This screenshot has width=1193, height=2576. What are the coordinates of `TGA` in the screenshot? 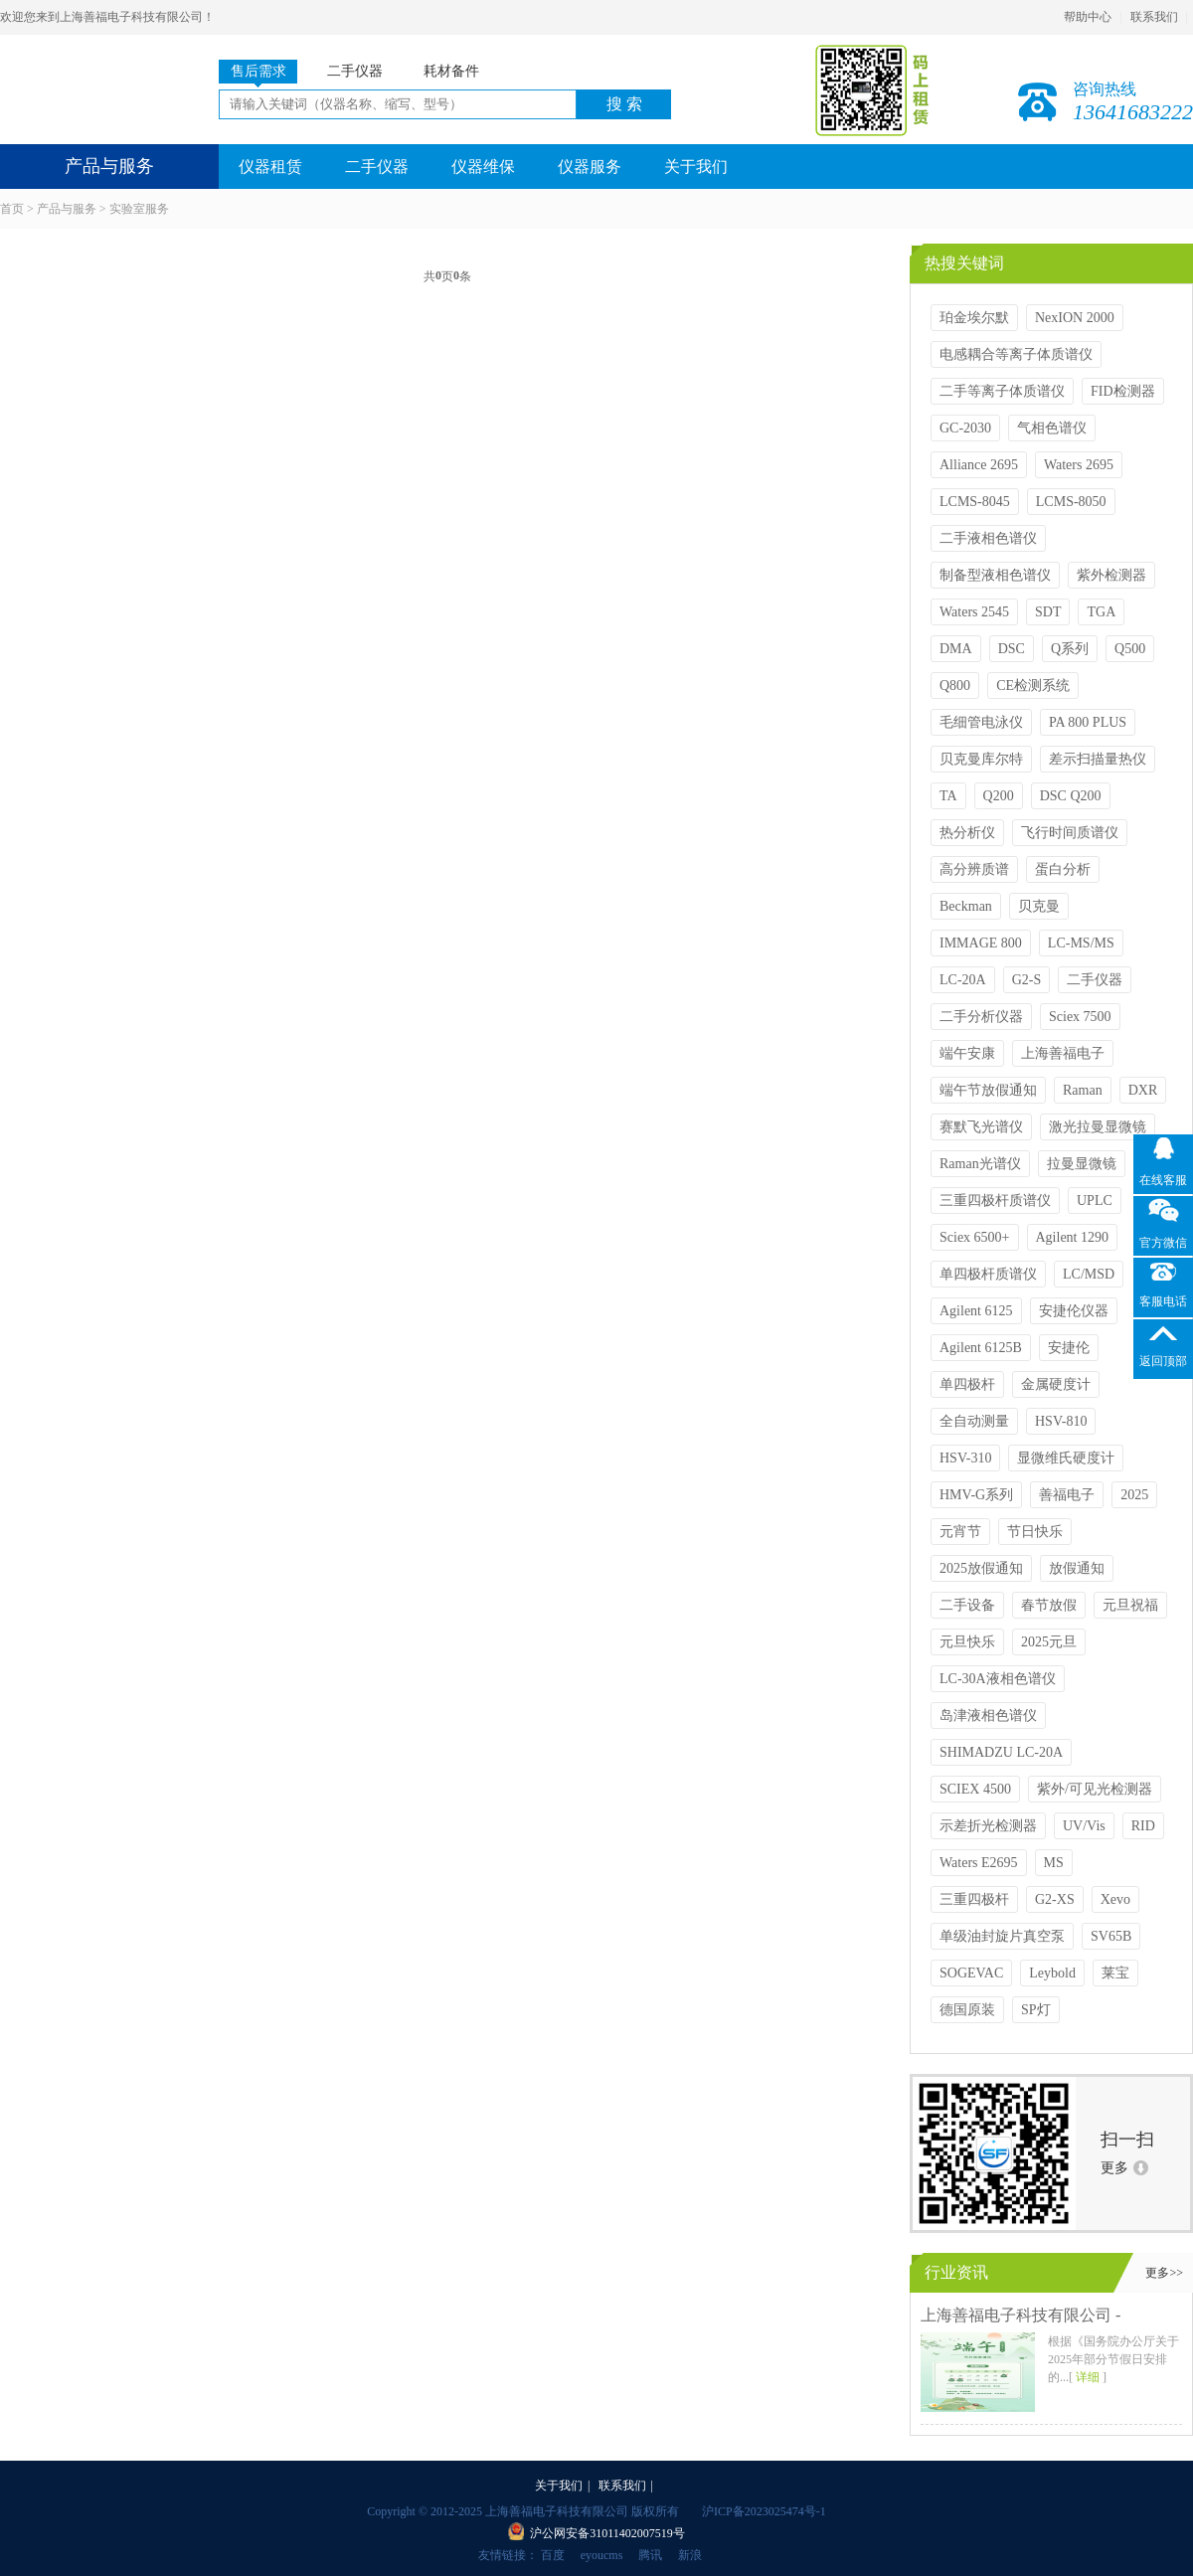 It's located at (1101, 611).